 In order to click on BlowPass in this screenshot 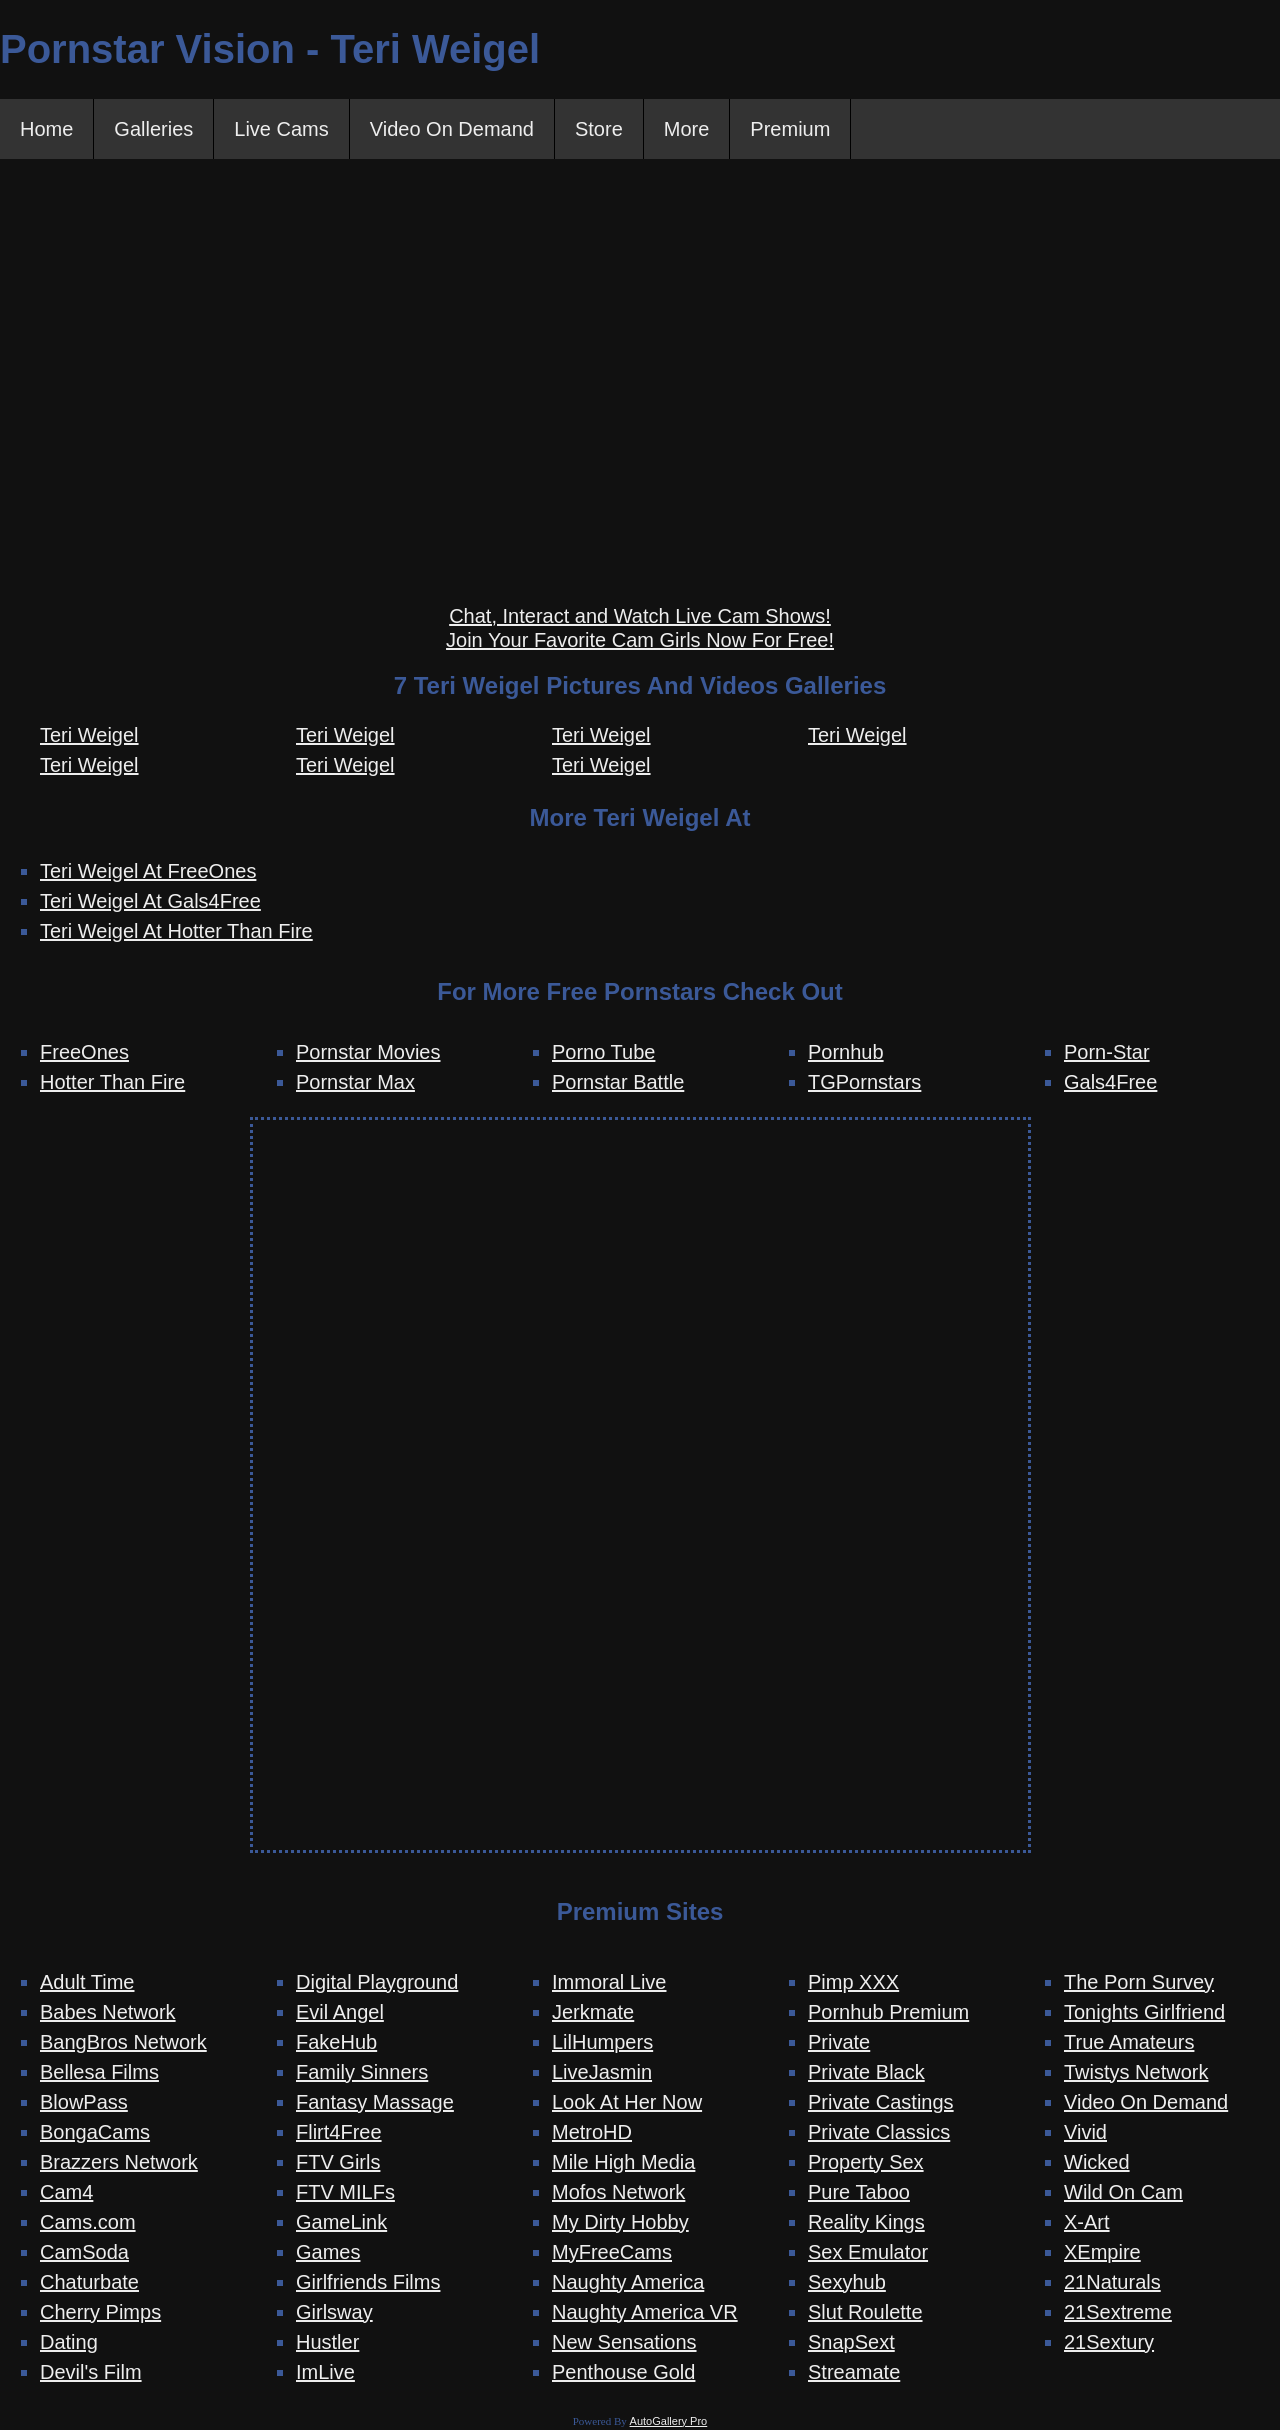, I will do `click(84, 2102)`.